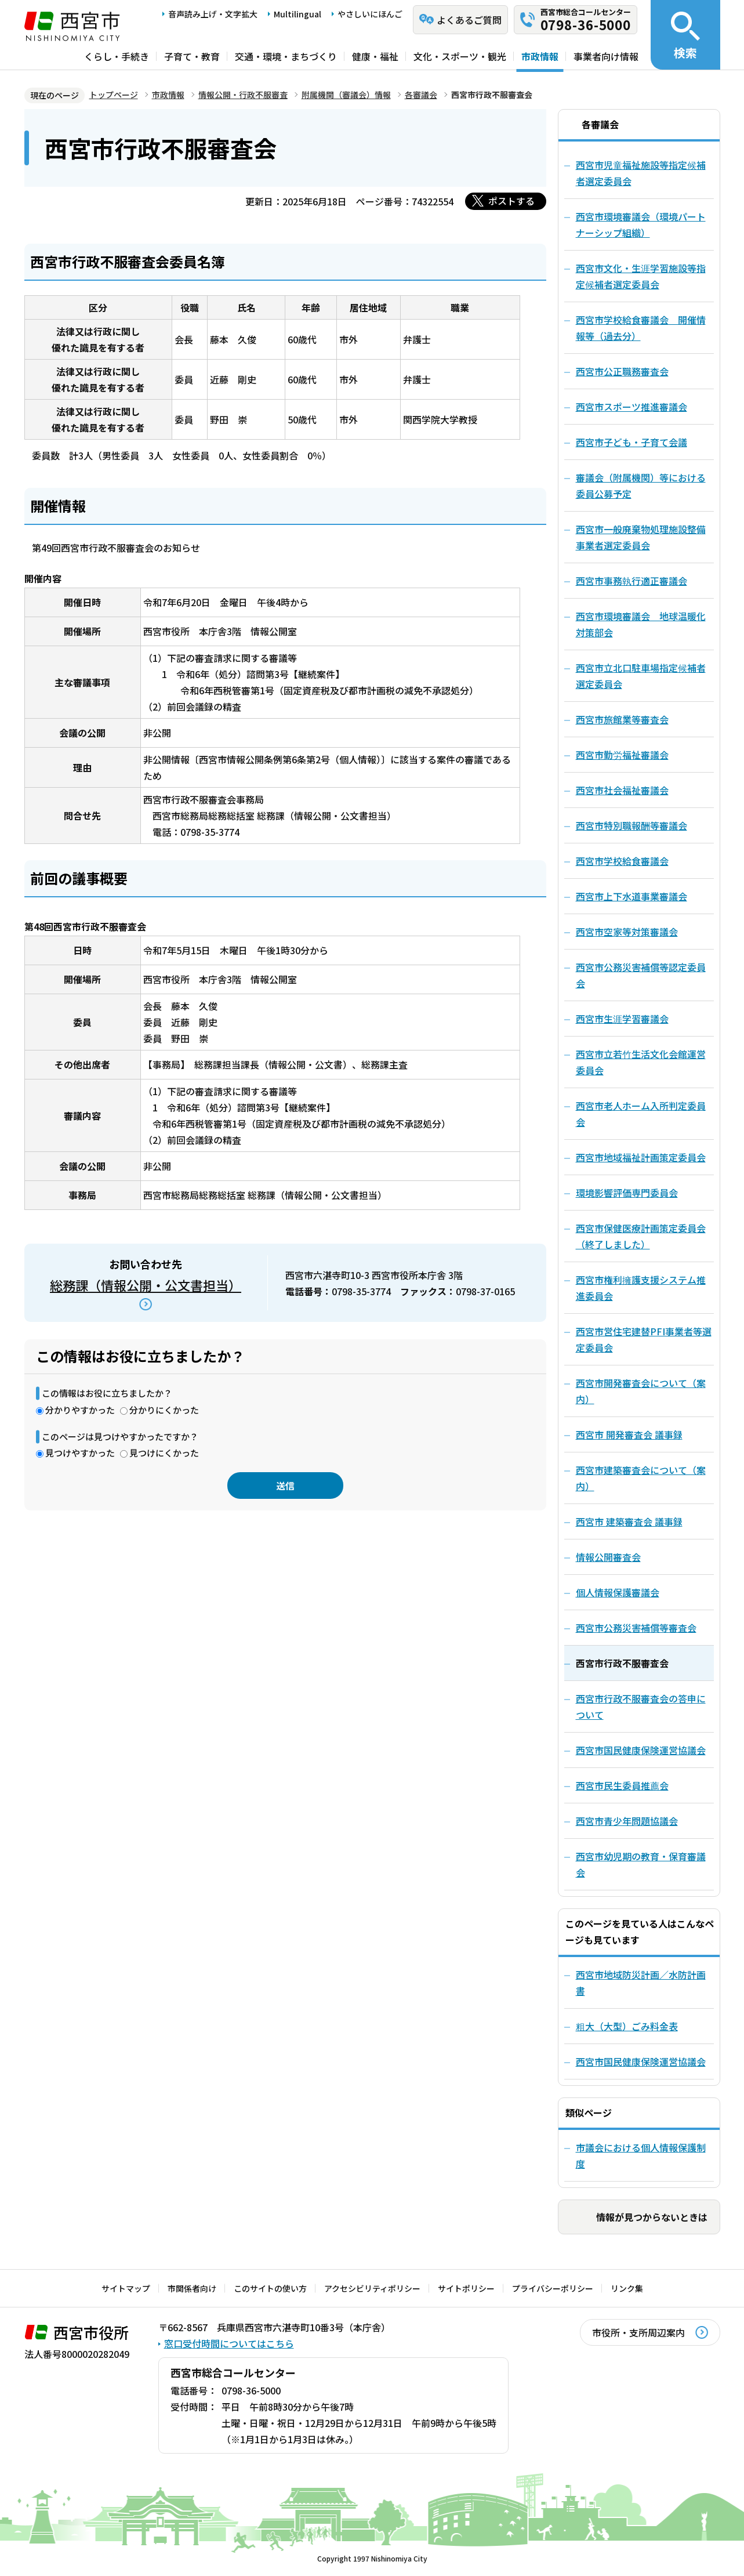 The width and height of the screenshot is (744, 2576). Describe the element at coordinates (375, 56) in the screenshot. I see `健康・福祉` at that location.